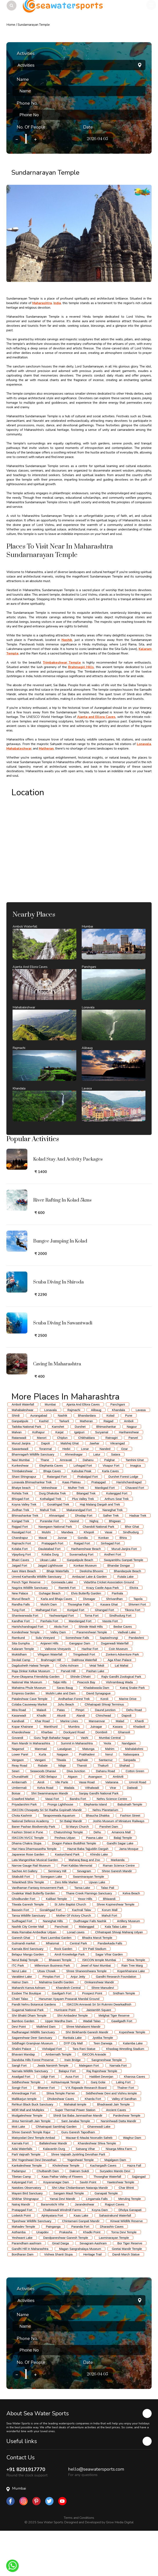 The height and width of the screenshot is (2576, 158). I want to click on Pune-Okayama Friendship Garden, so click(36, 1722).